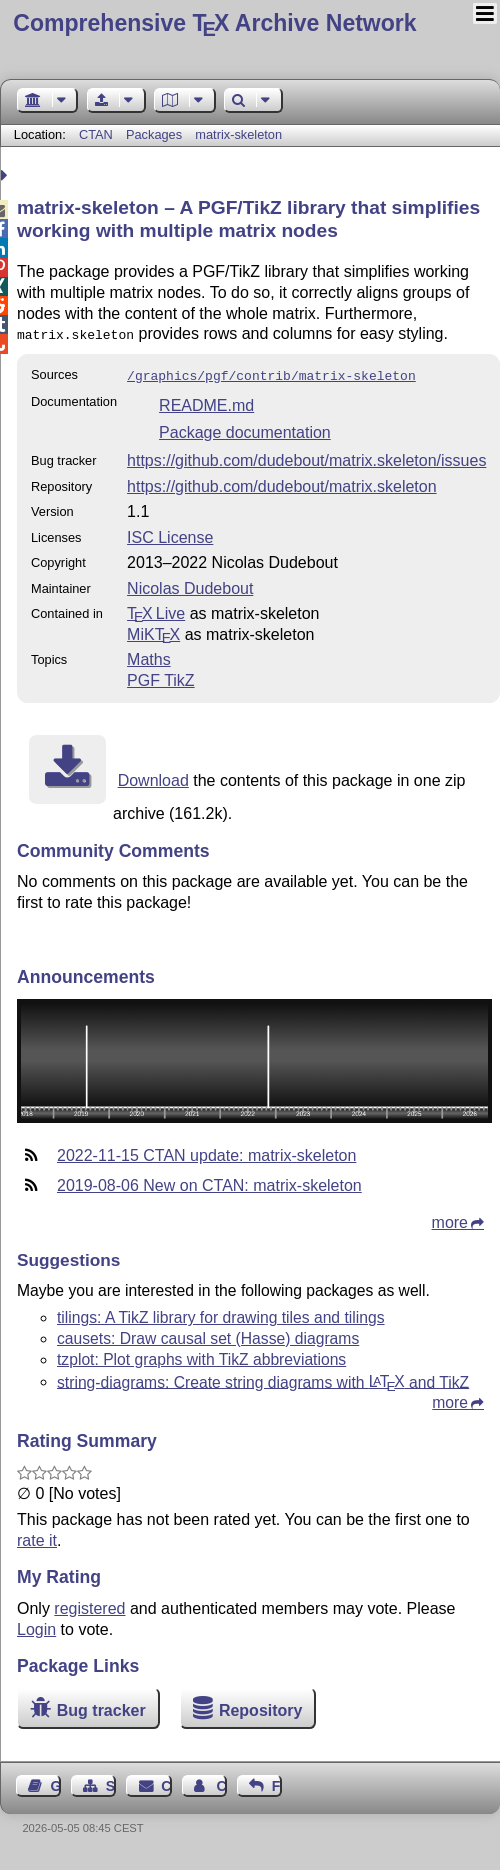  I want to click on Bug tracker, so click(101, 1706).